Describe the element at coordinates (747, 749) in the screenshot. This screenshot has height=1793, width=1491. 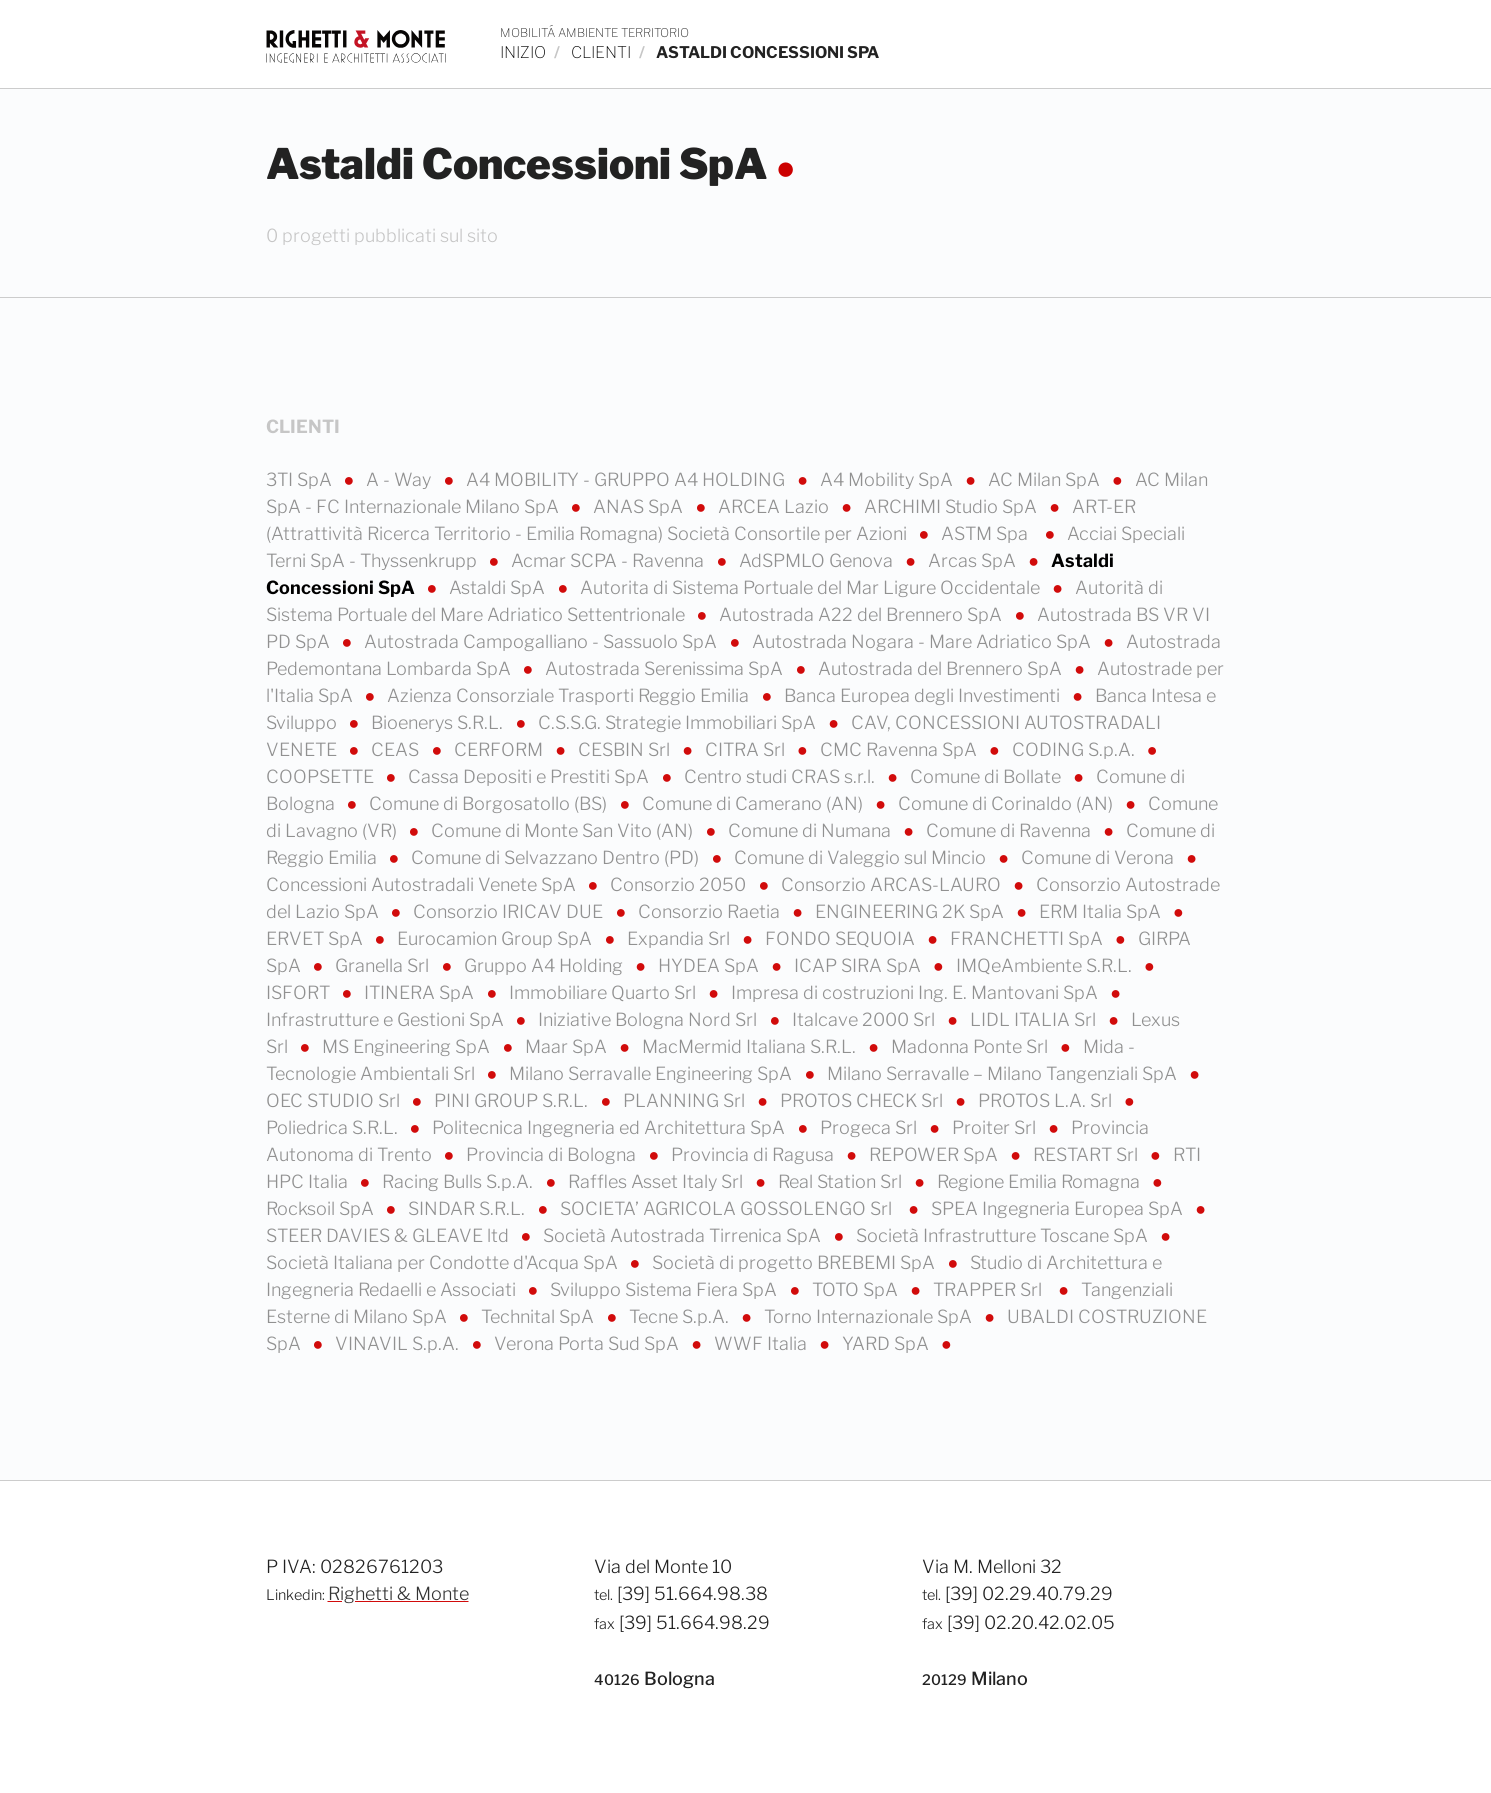
I see `CITRA Srl` at that location.